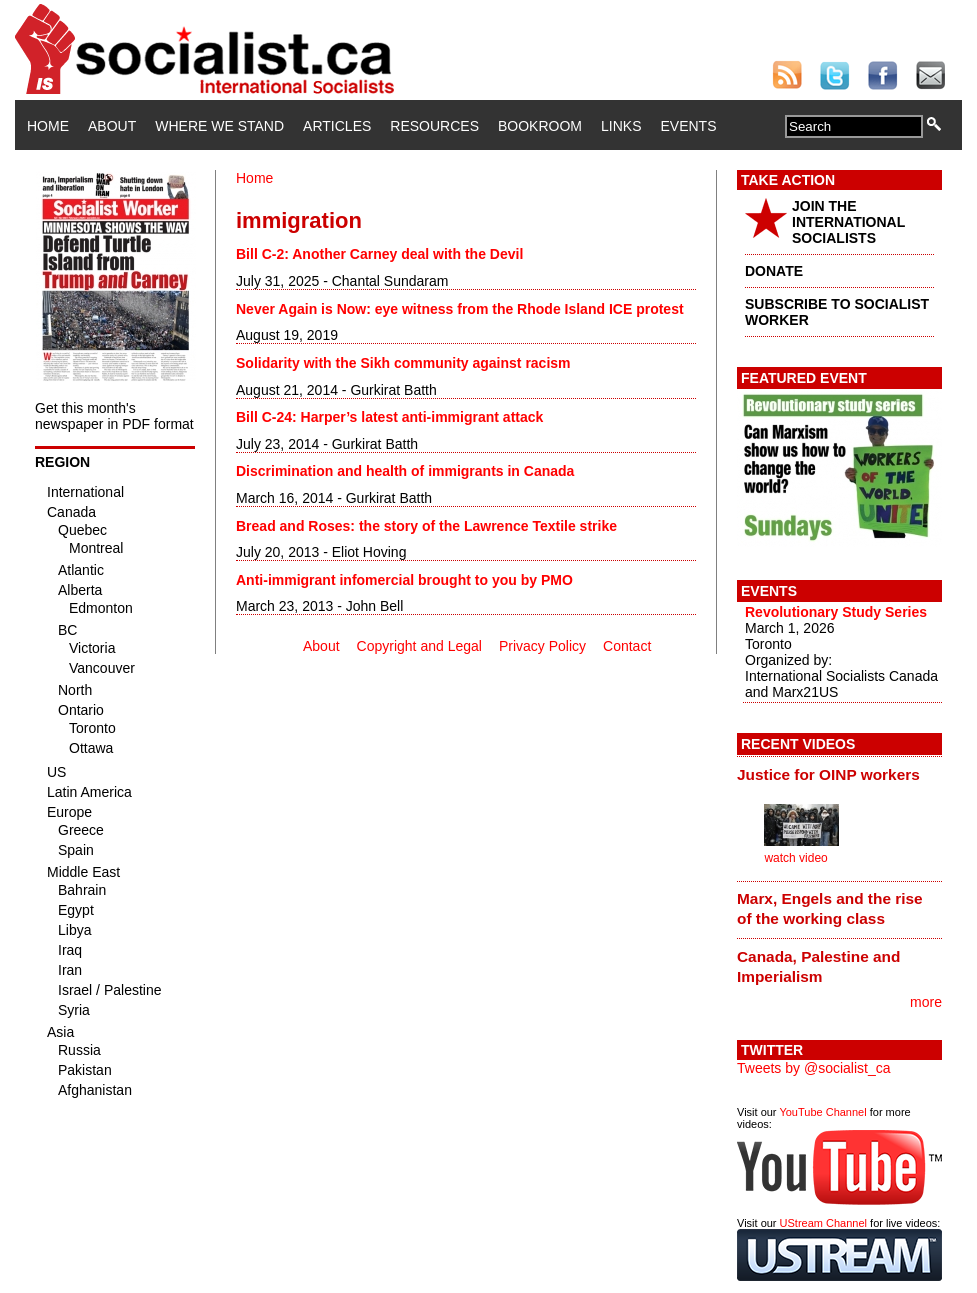 Image resolution: width=977 pixels, height=1293 pixels. Describe the element at coordinates (795, 858) in the screenshot. I see `watch video` at that location.